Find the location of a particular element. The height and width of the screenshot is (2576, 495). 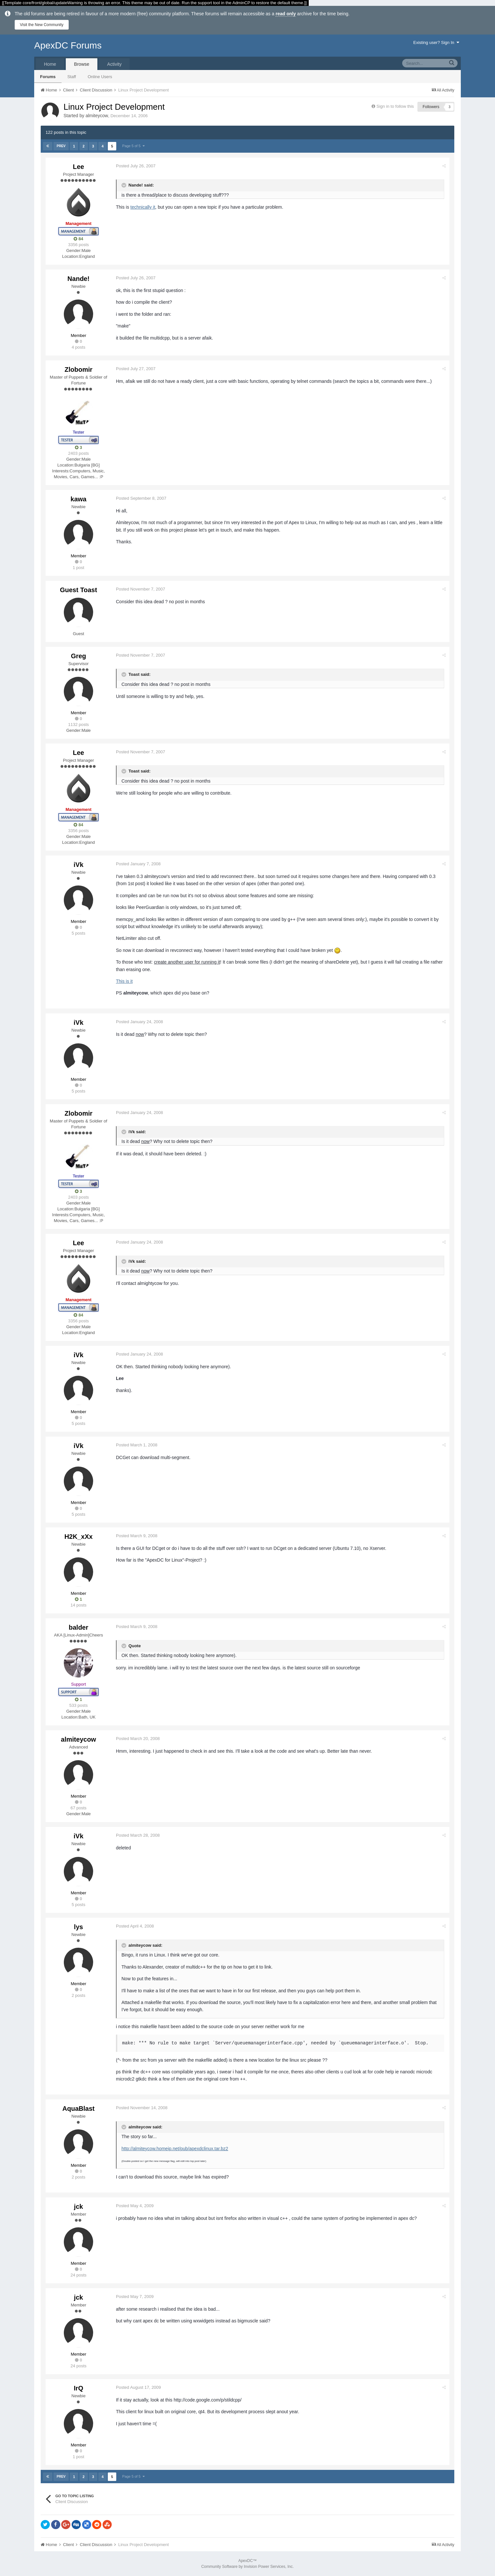

AquaBlast is located at coordinates (79, 2108).